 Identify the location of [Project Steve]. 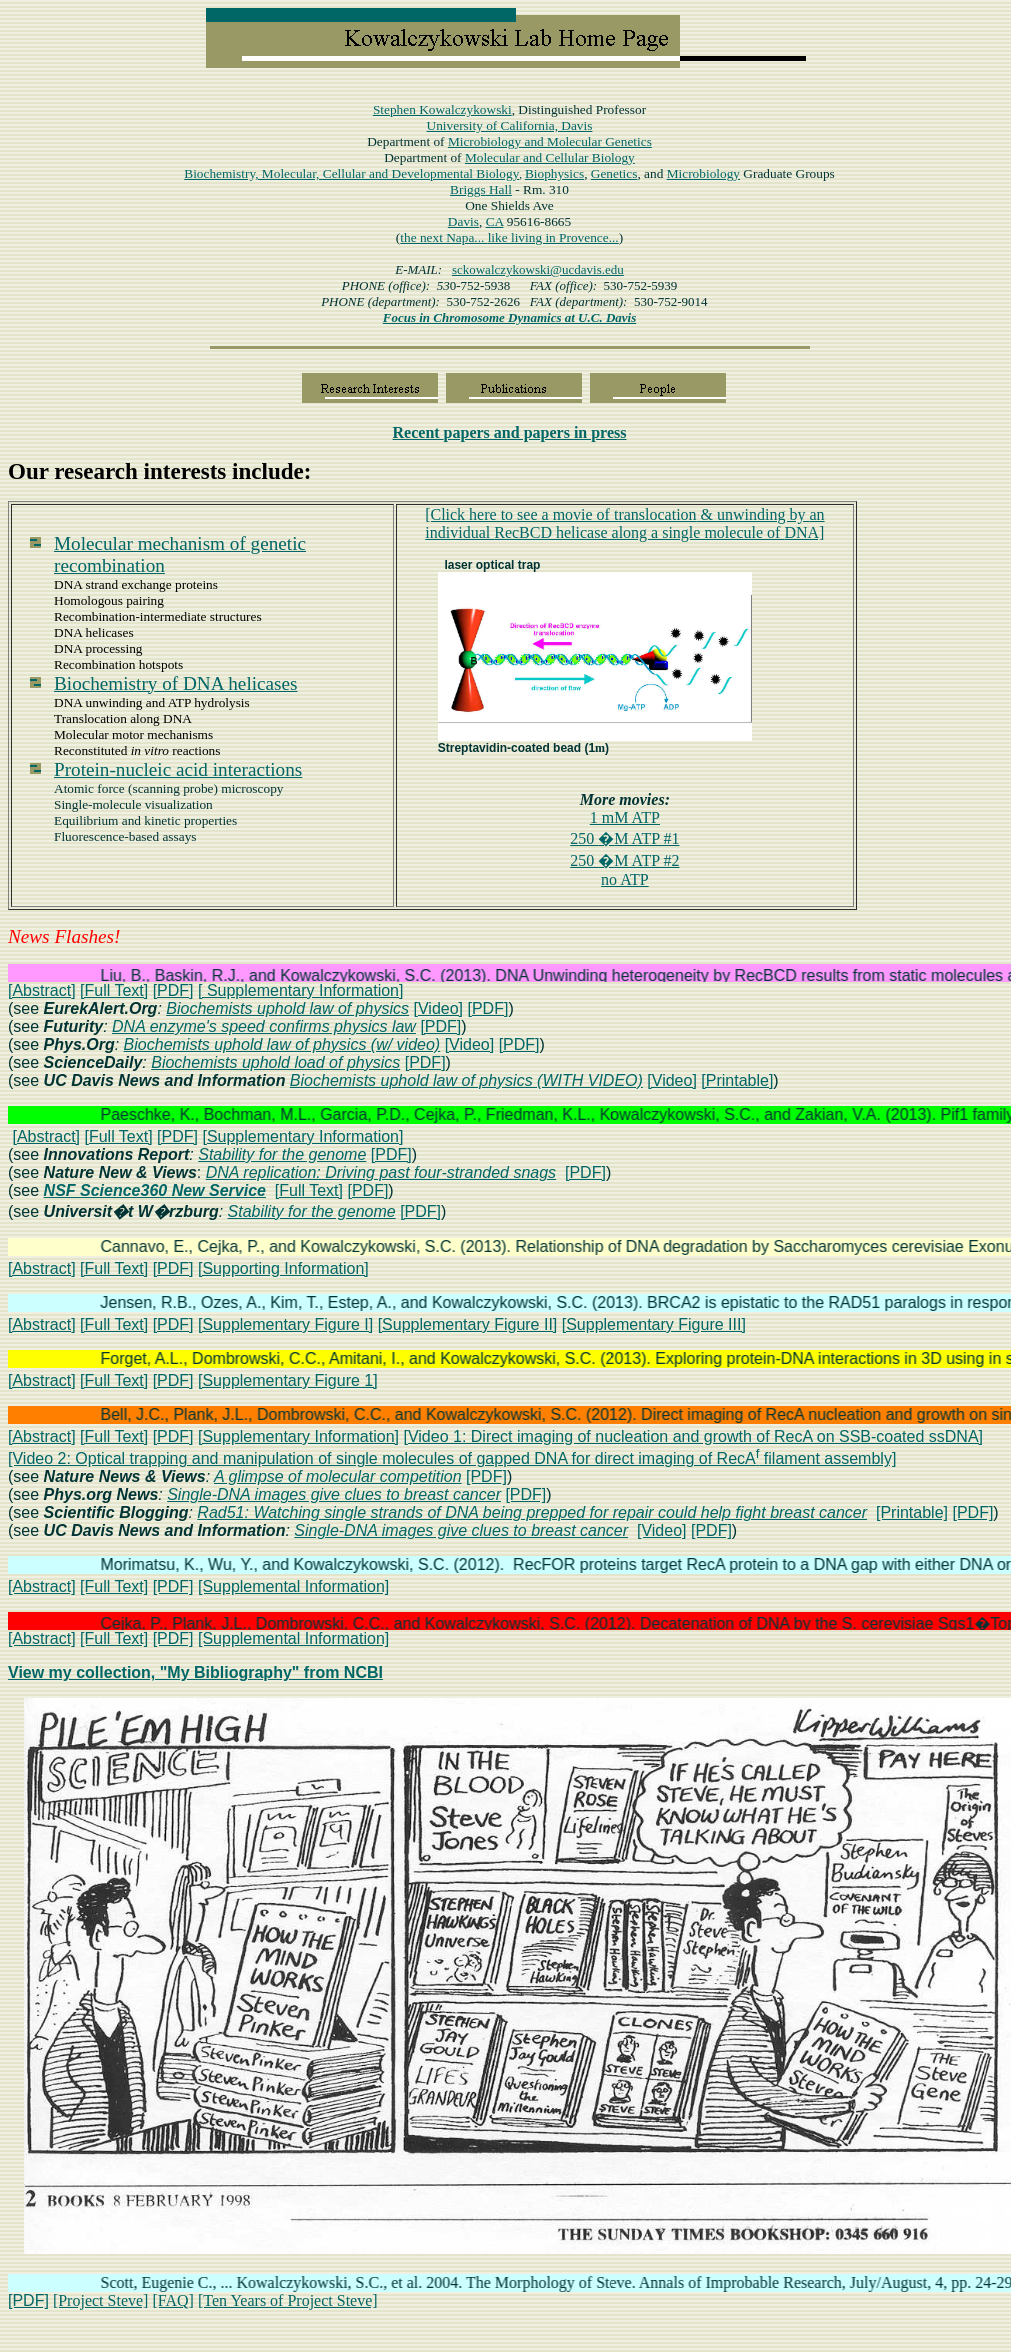
(101, 2300).